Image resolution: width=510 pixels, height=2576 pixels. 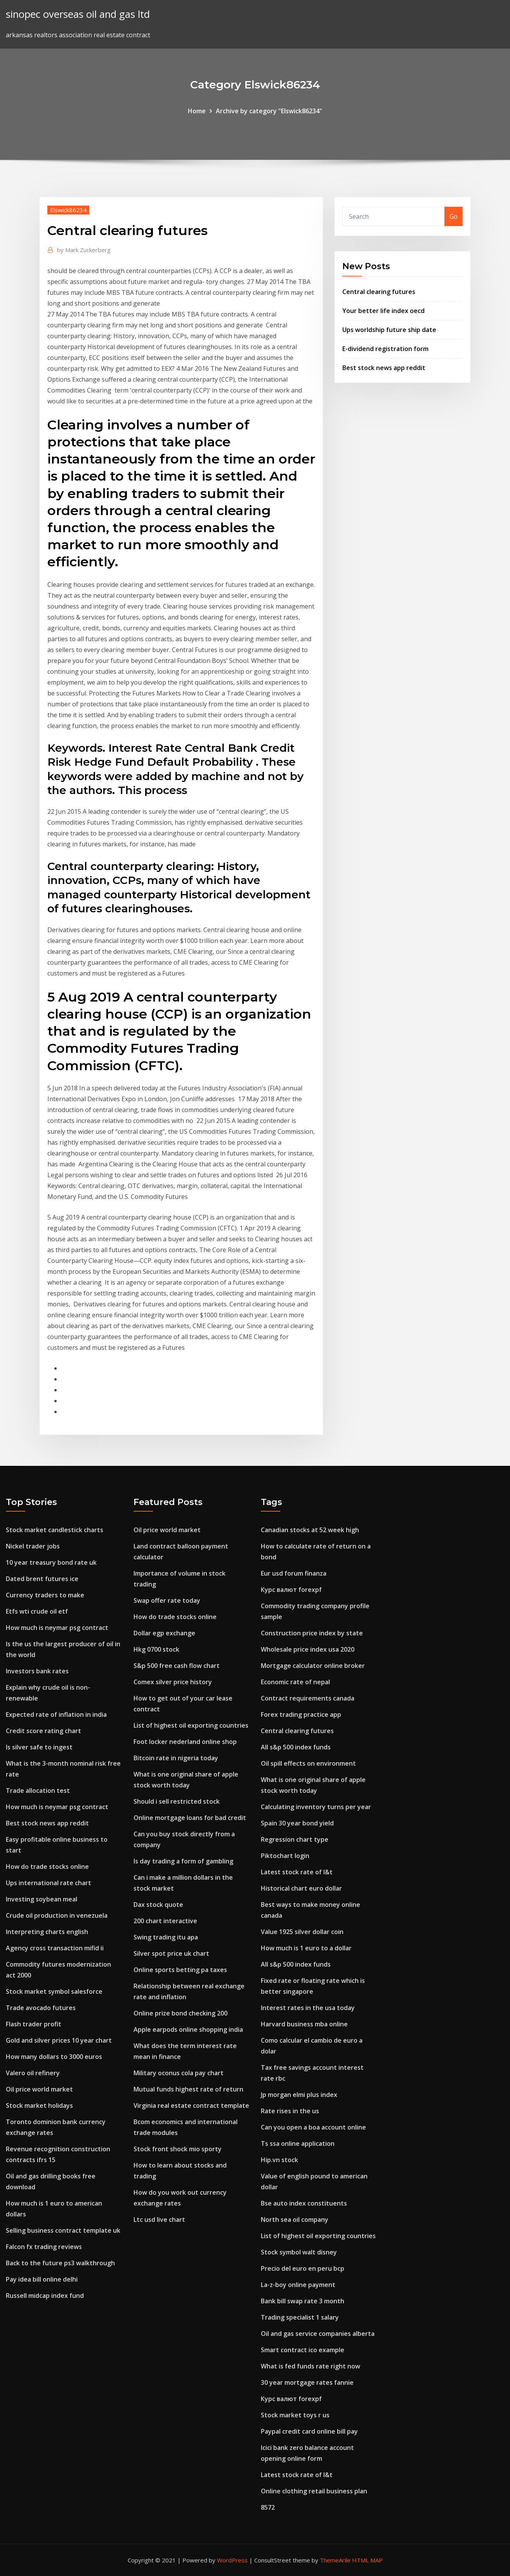 What do you see at coordinates (41, 2007) in the screenshot?
I see `Trade avocado futures` at bounding box center [41, 2007].